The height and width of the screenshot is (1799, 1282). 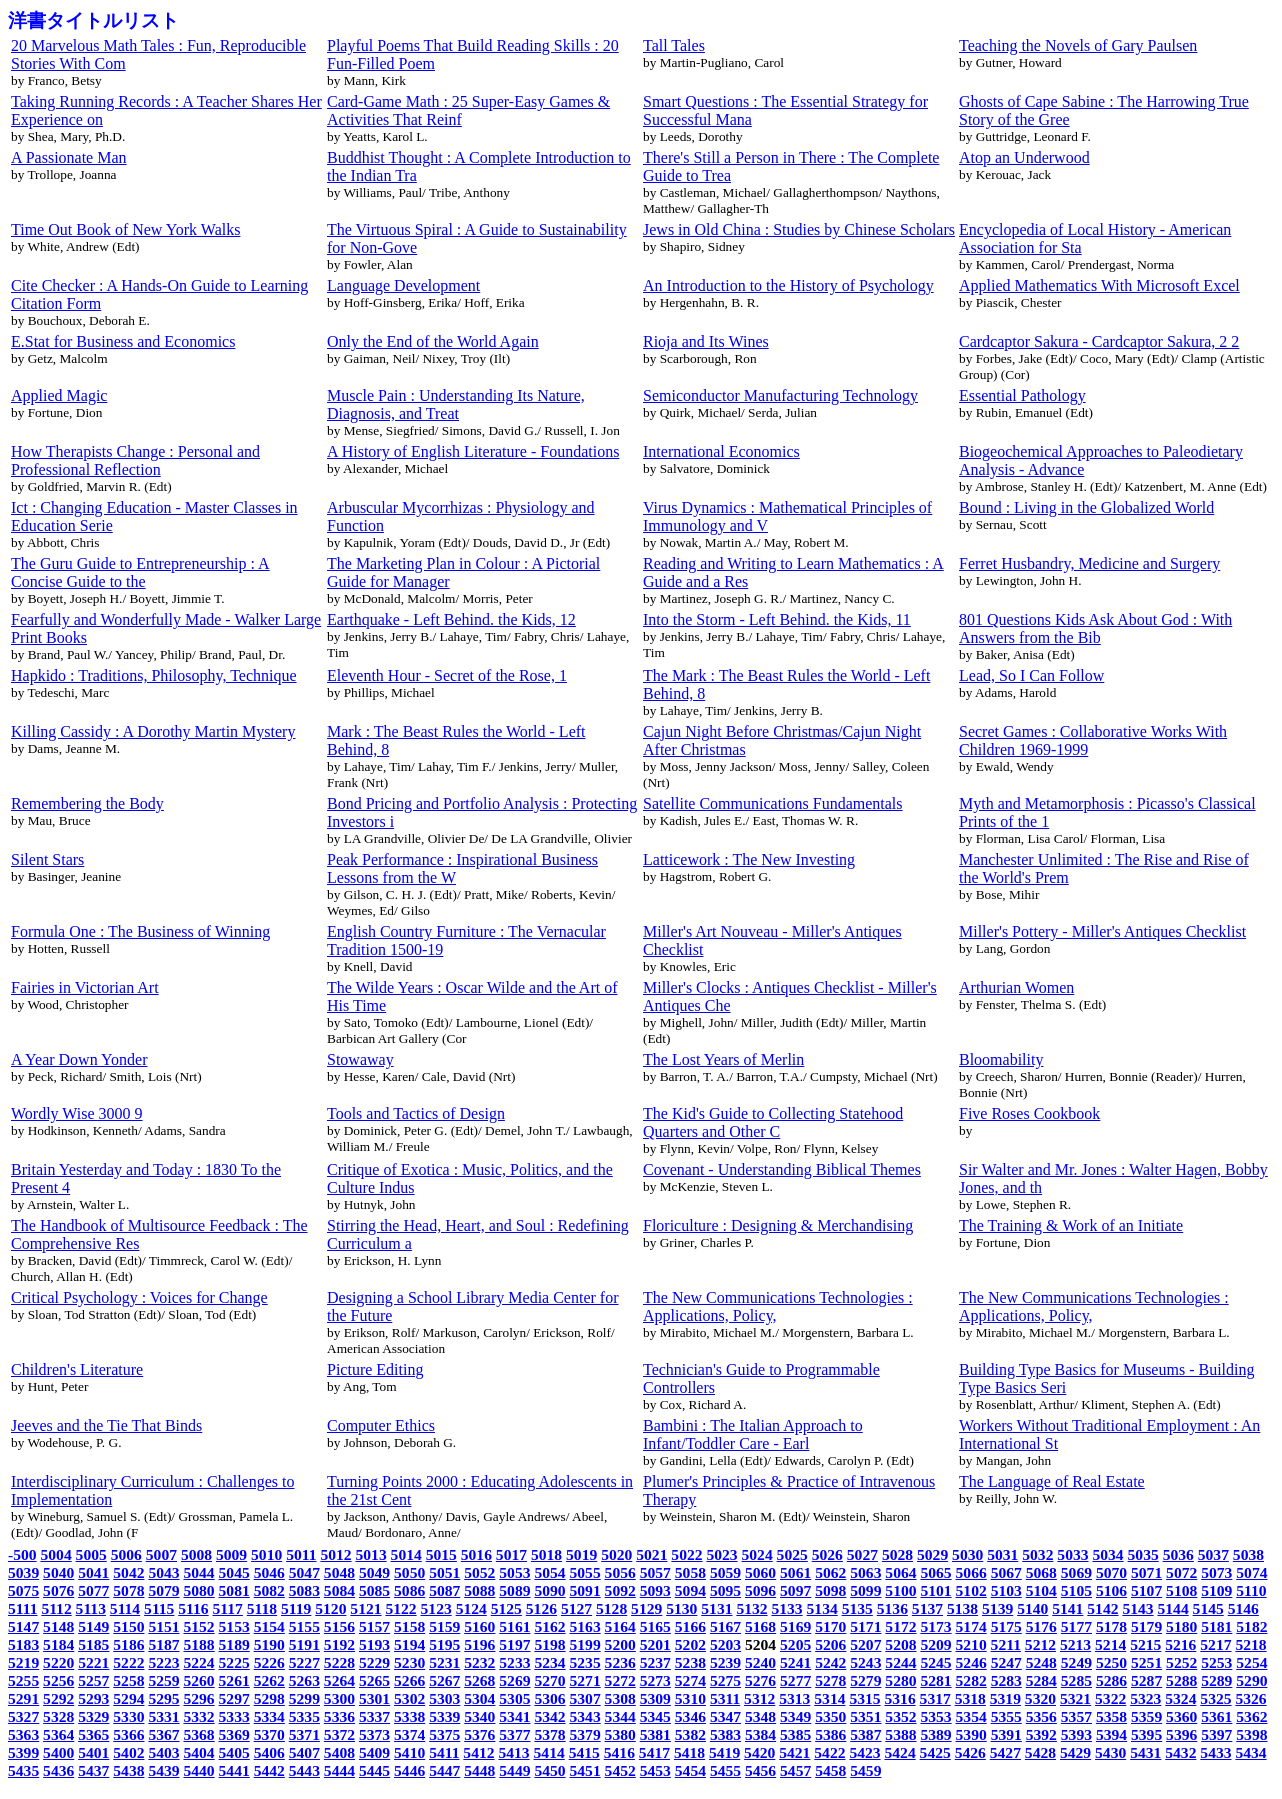 What do you see at coordinates (795, 1644) in the screenshot?
I see `5205` at bounding box center [795, 1644].